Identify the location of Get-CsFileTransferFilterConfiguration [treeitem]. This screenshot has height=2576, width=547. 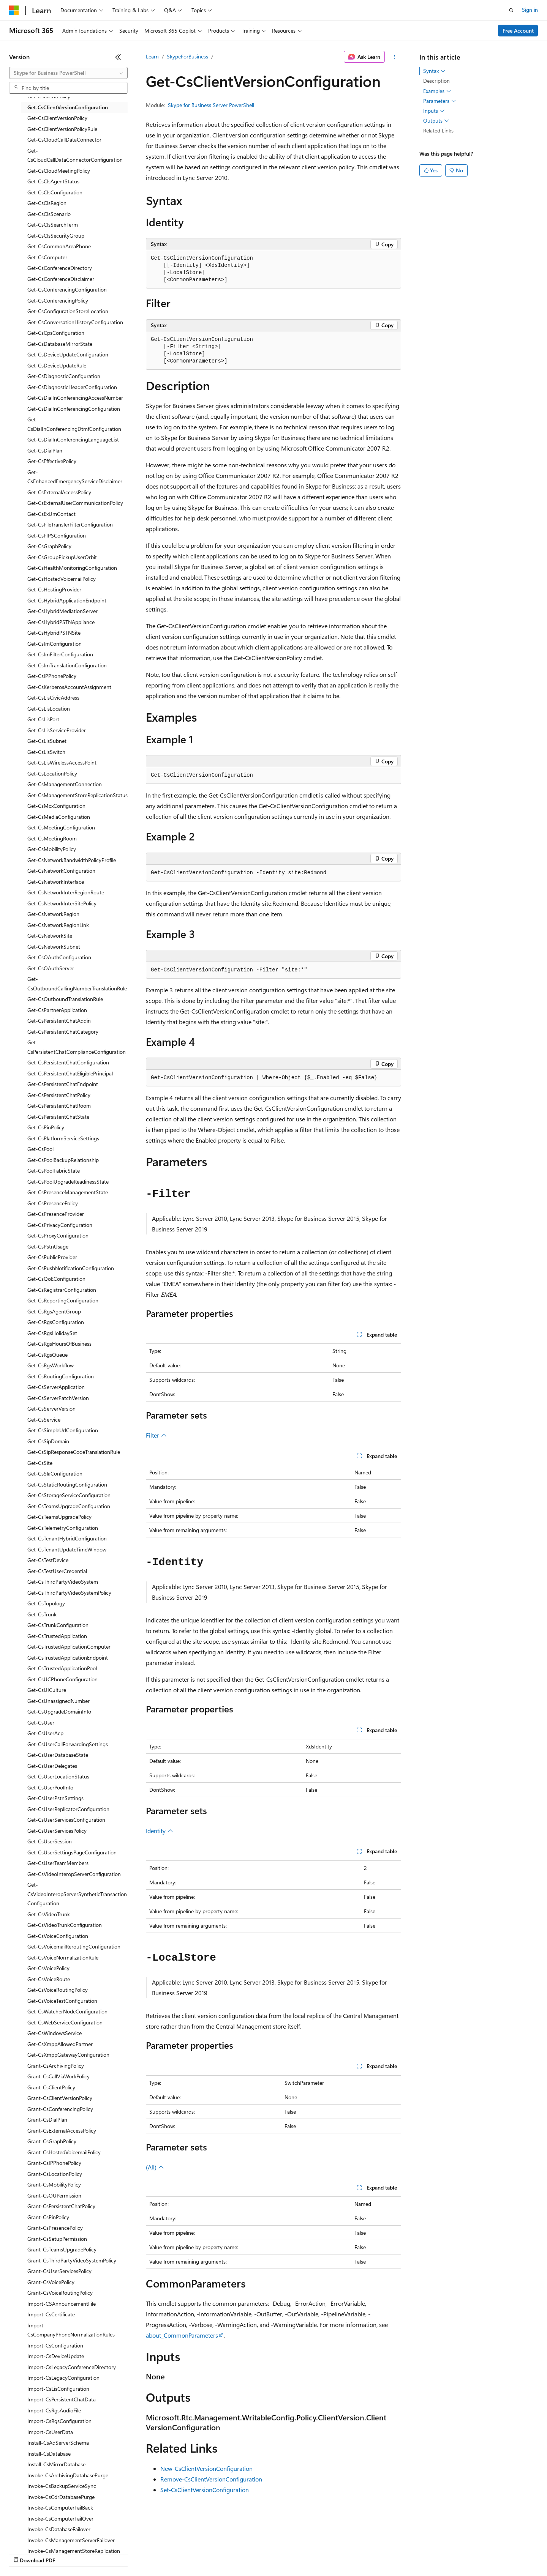
(70, 524).